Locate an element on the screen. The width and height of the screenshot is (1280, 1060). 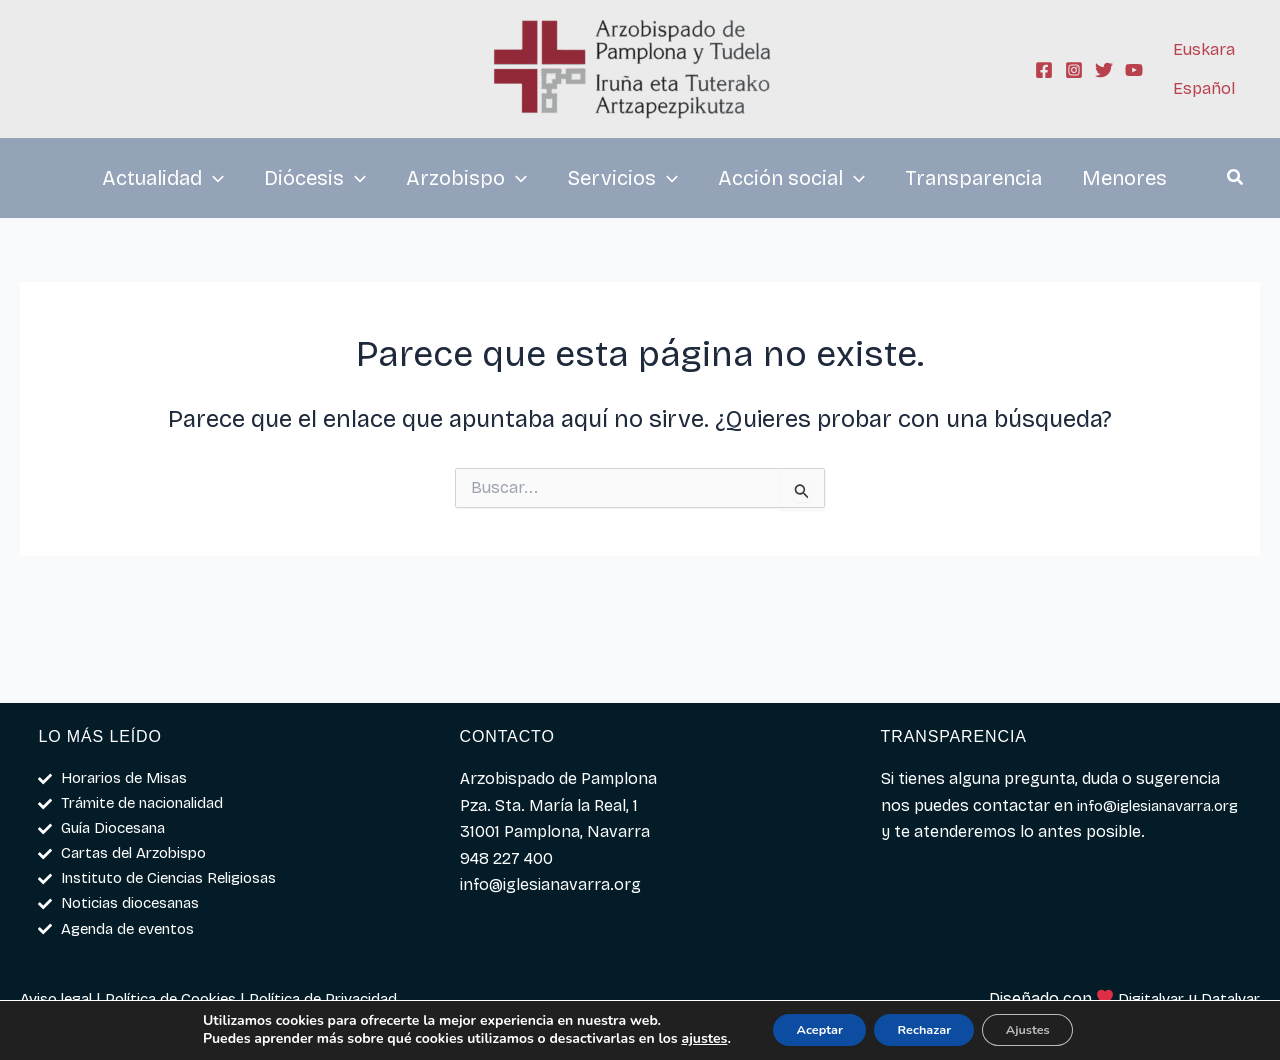
ajustes is located at coordinates (677, 1038).